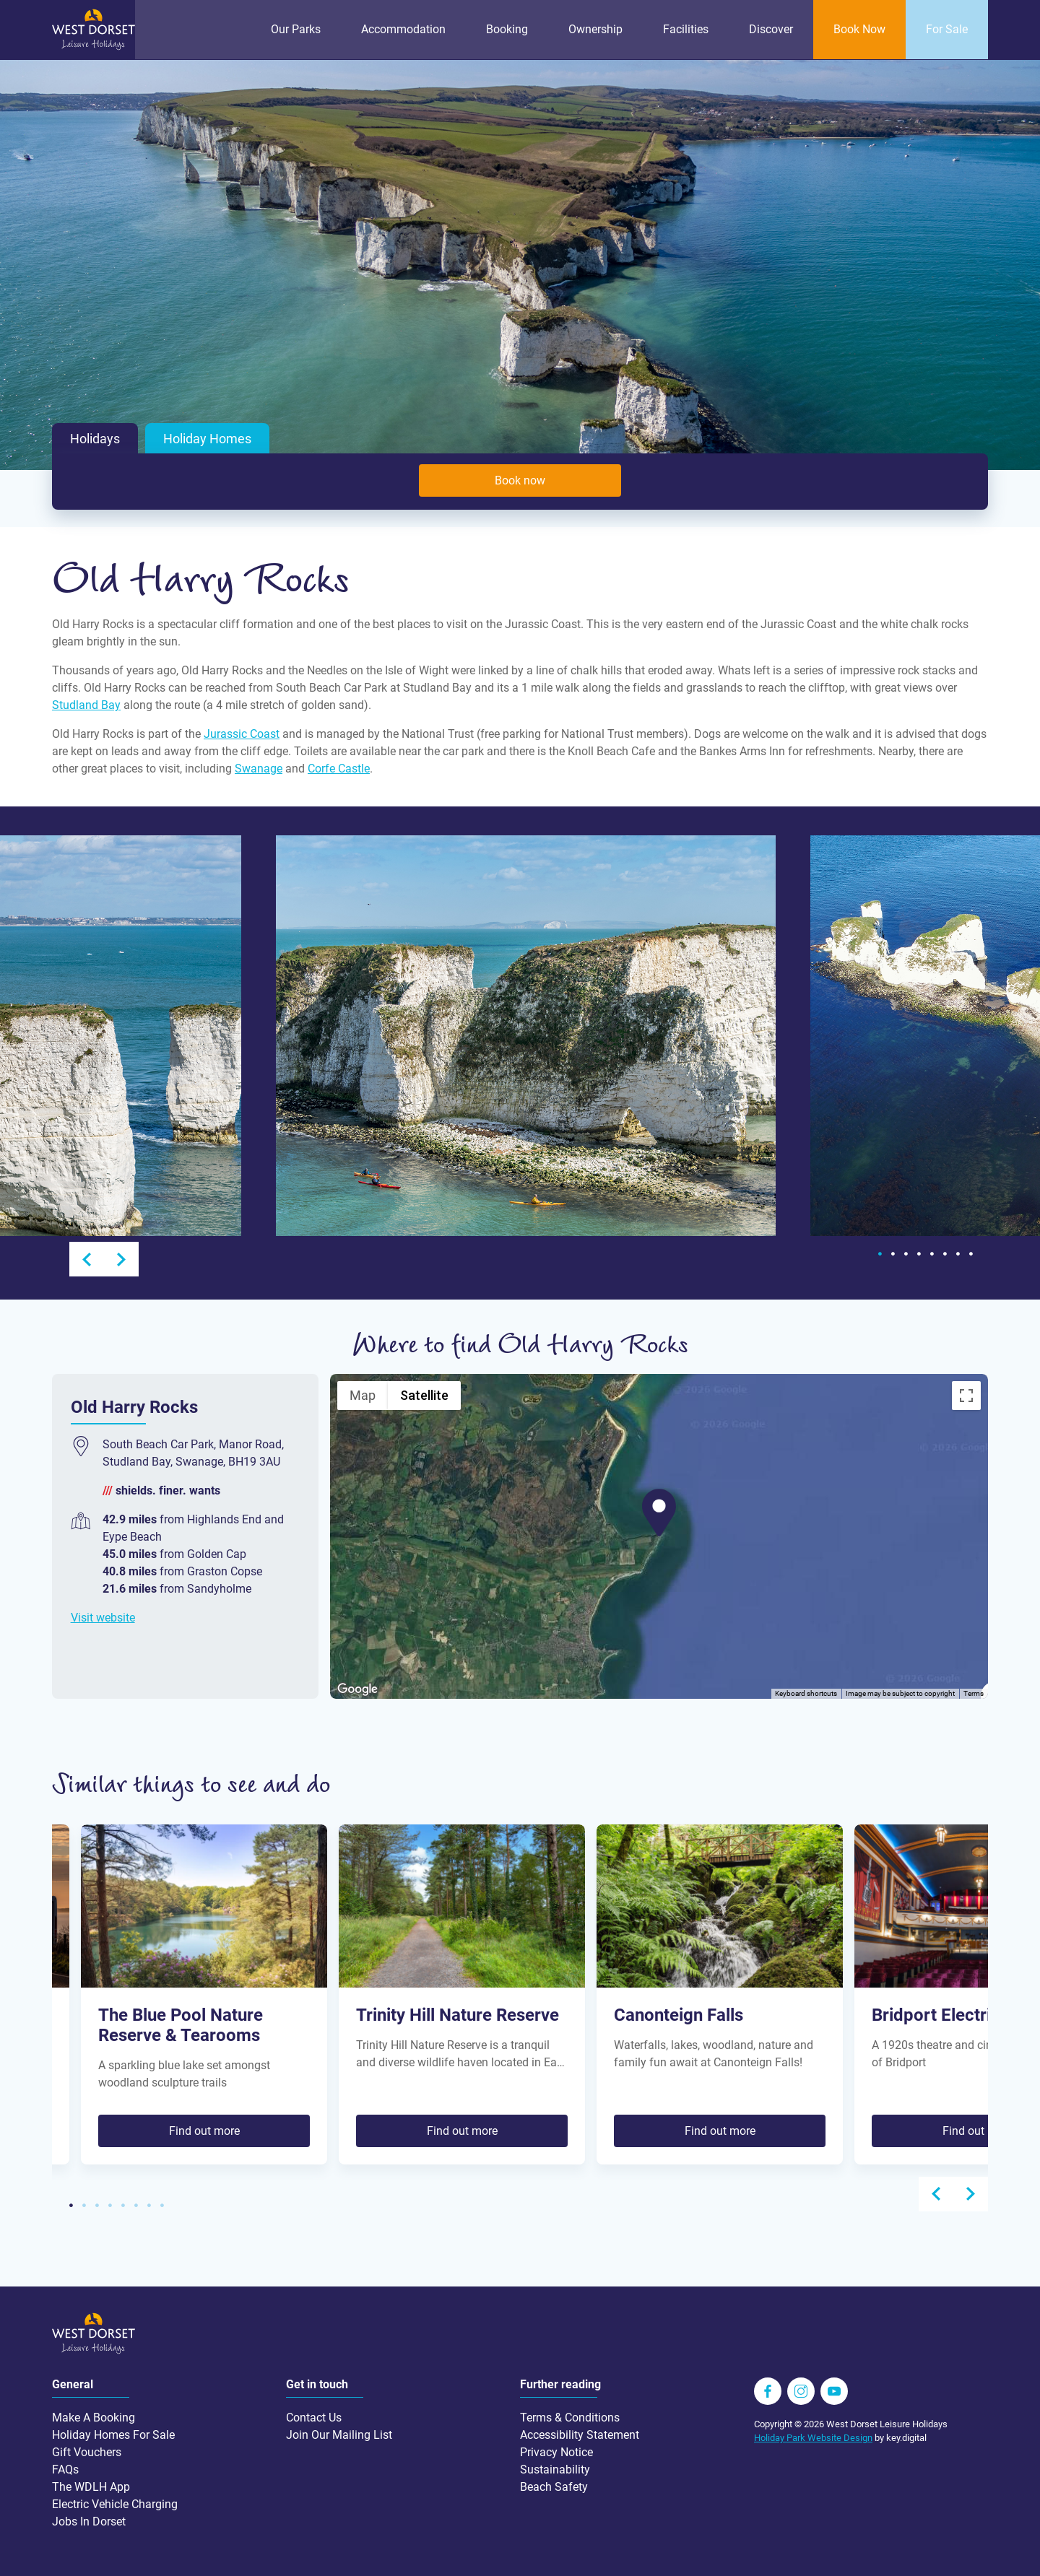 This screenshot has width=1040, height=2576. What do you see at coordinates (224, 1519) in the screenshot?
I see `Highlands End` at bounding box center [224, 1519].